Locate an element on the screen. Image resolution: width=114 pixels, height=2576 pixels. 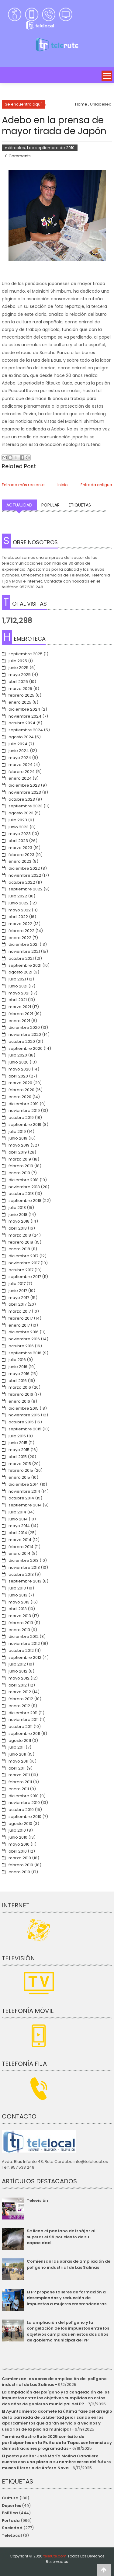
enero 2011 is located at coordinates (19, 1789).